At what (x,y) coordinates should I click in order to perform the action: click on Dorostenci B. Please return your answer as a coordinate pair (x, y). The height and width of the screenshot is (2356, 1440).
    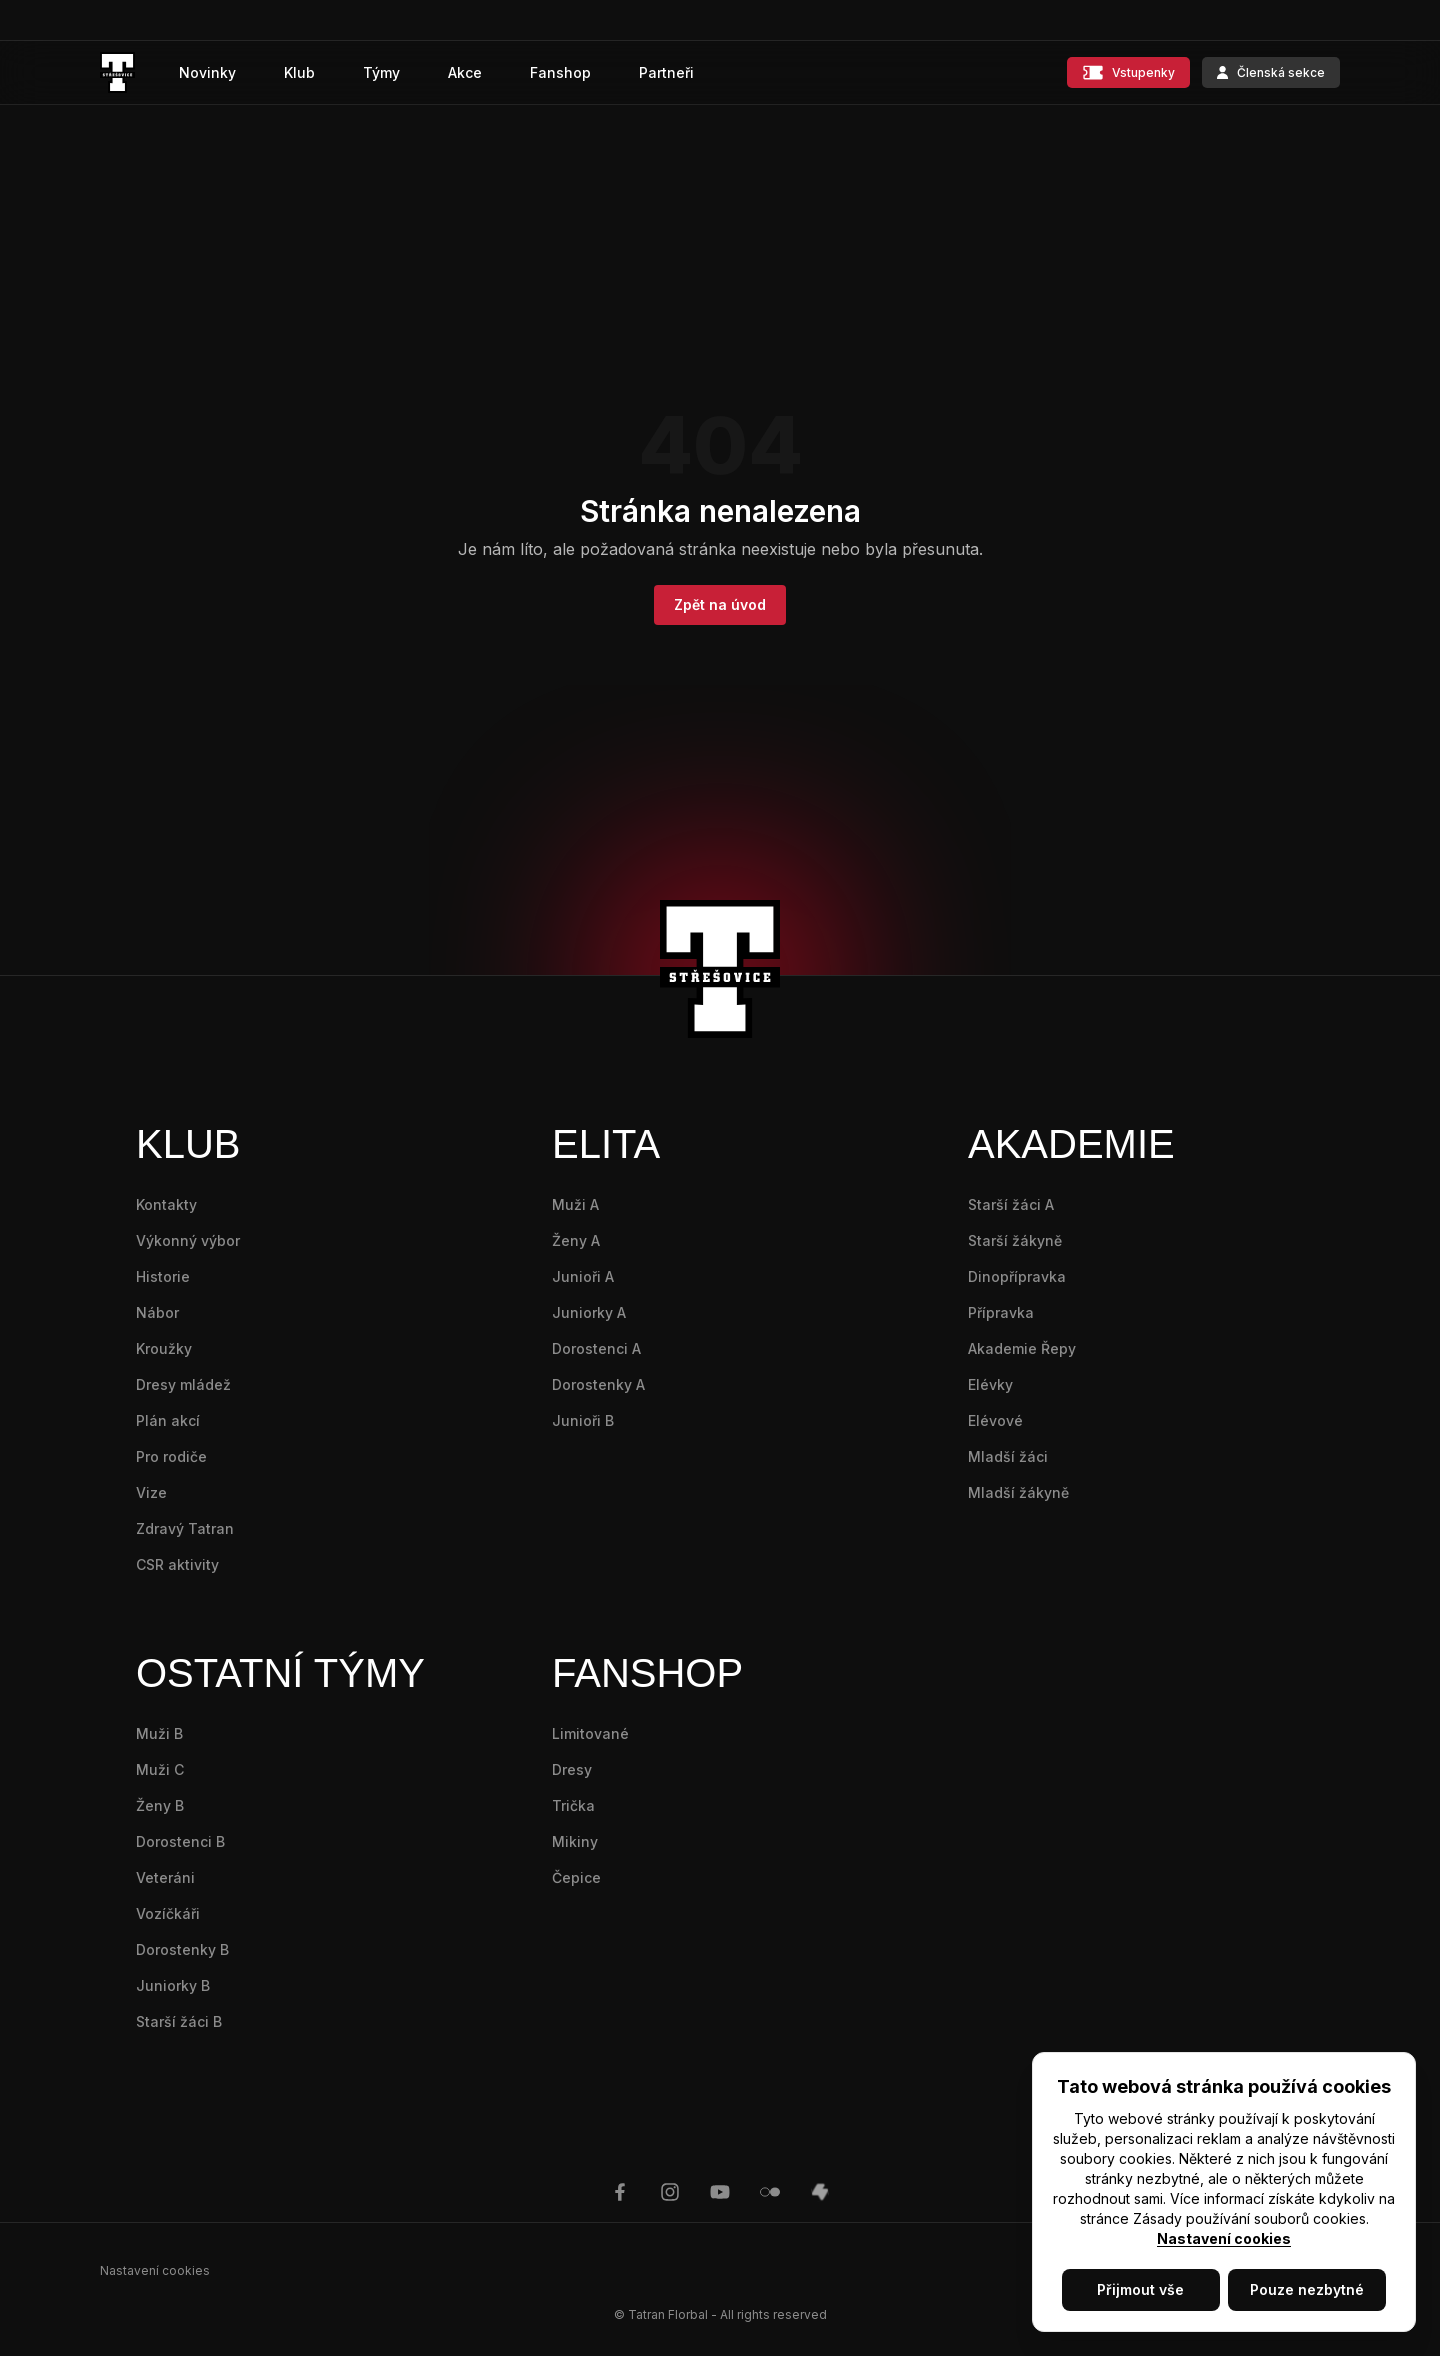
    Looking at the image, I should click on (180, 1841).